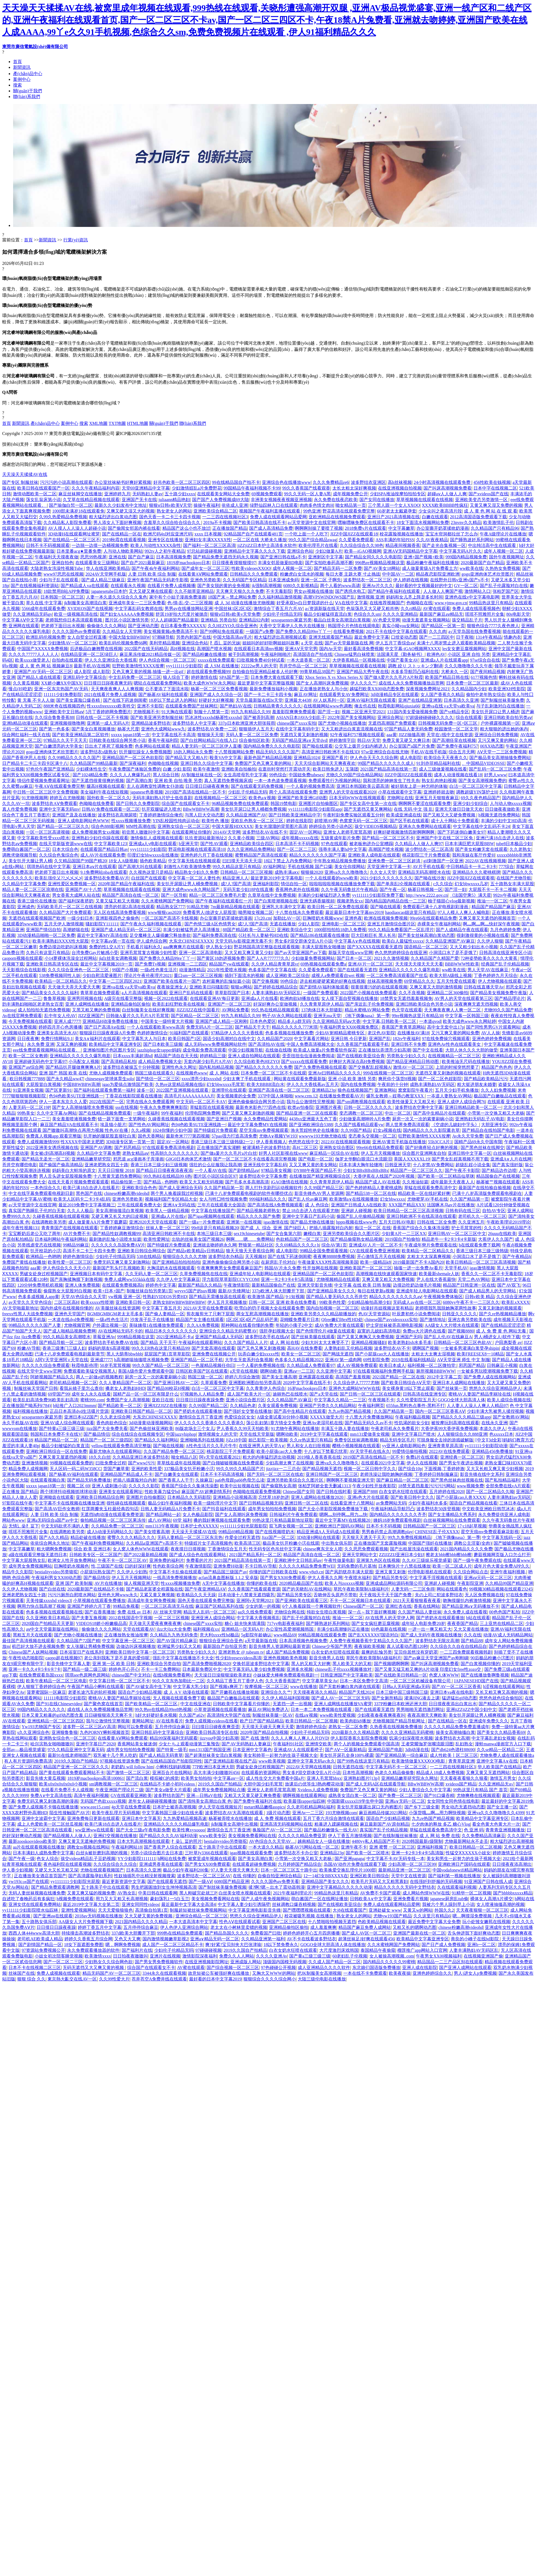 Image resolution: width=537 pixels, height=2576 pixels. Describe the element at coordinates (47, 1480) in the screenshot. I see `在线观看视频白浆` at that location.